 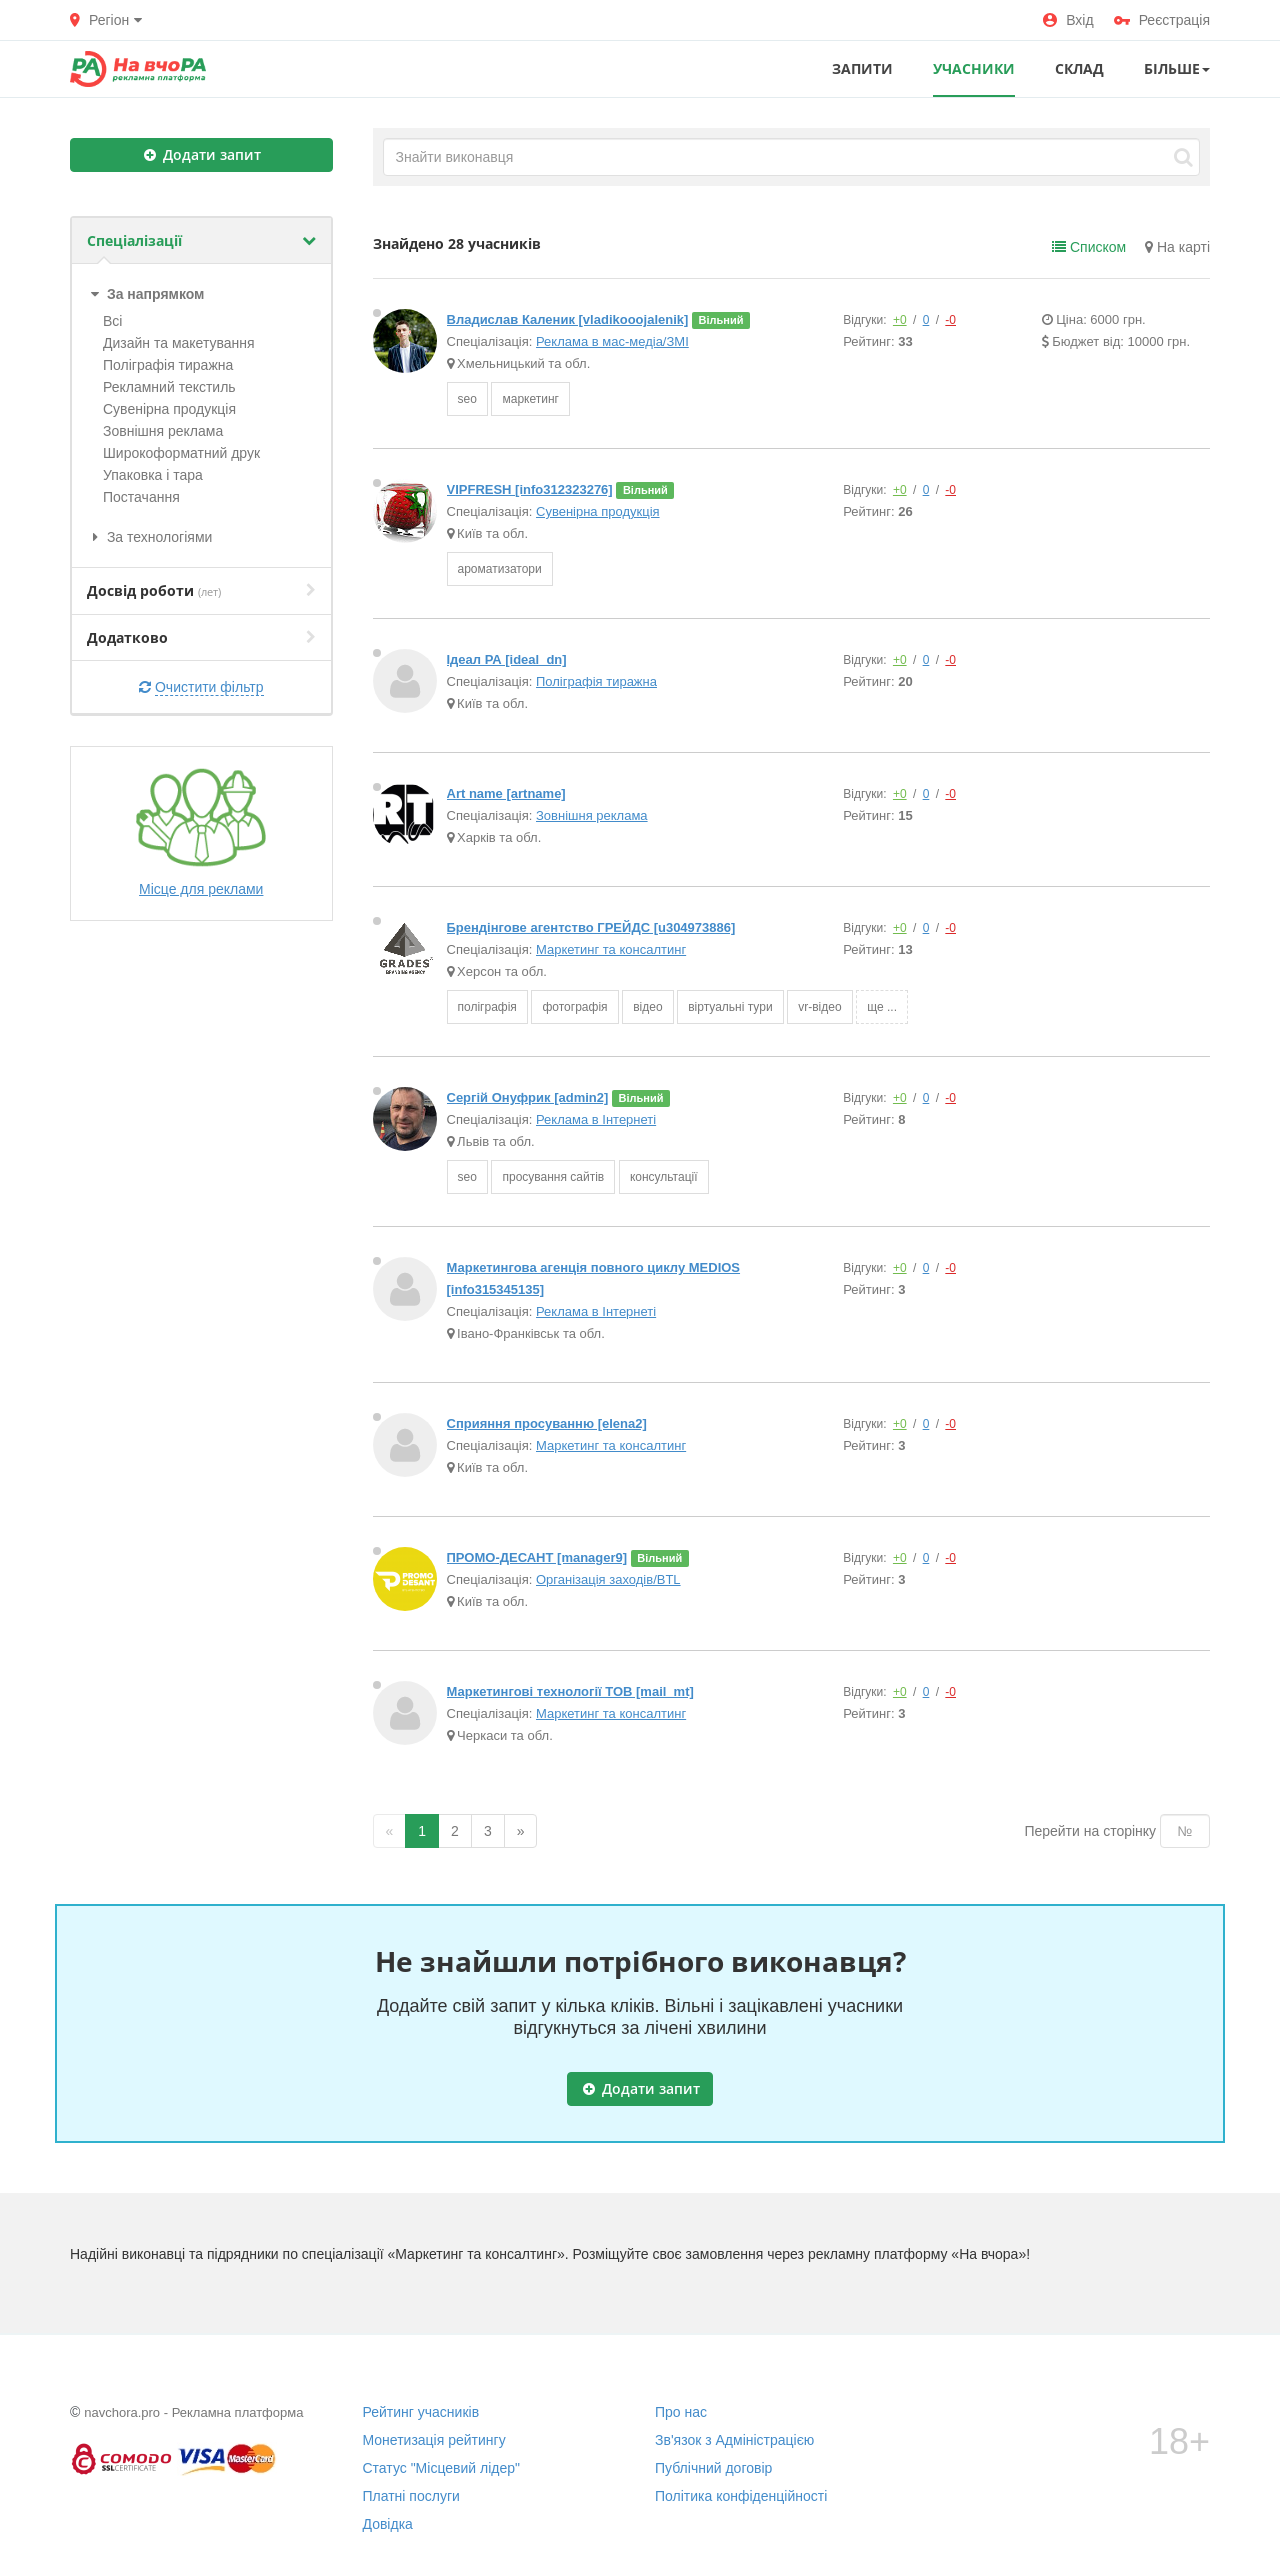 What do you see at coordinates (153, 475) in the screenshot?
I see `Упаковка і тара` at bounding box center [153, 475].